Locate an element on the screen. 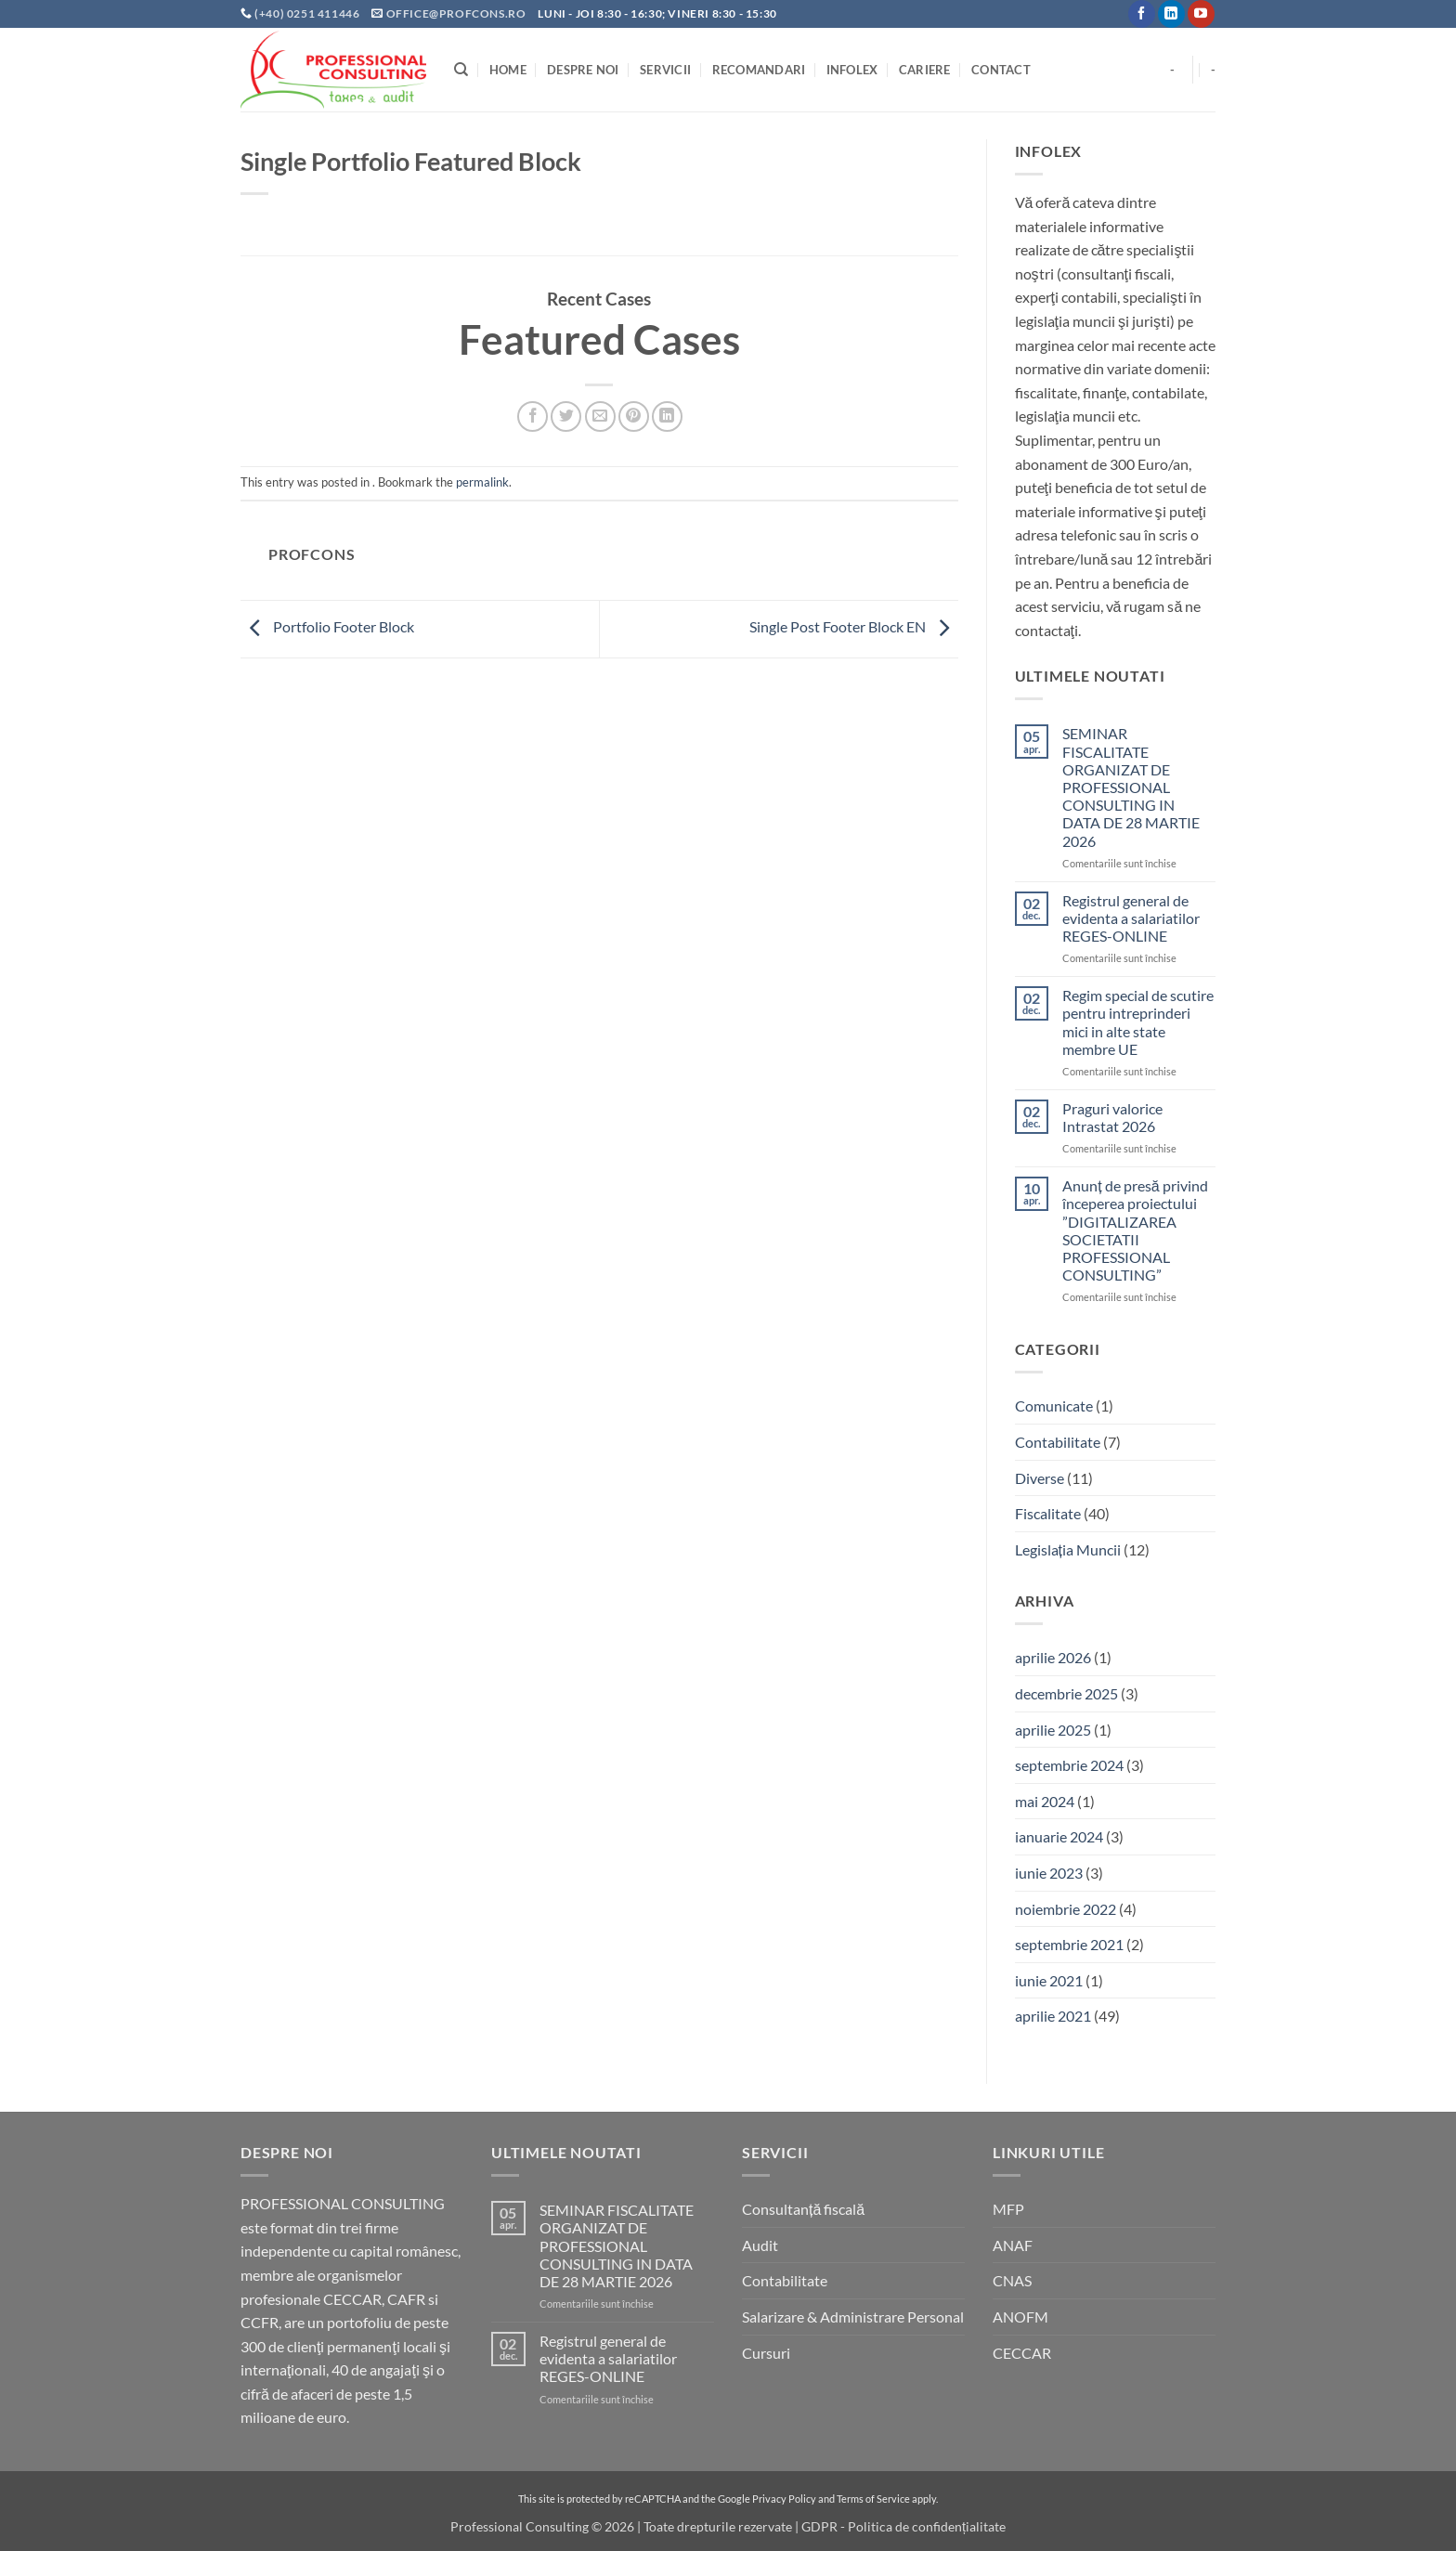 This screenshot has height=2551, width=1456. mai 2024 is located at coordinates (1044, 1801).